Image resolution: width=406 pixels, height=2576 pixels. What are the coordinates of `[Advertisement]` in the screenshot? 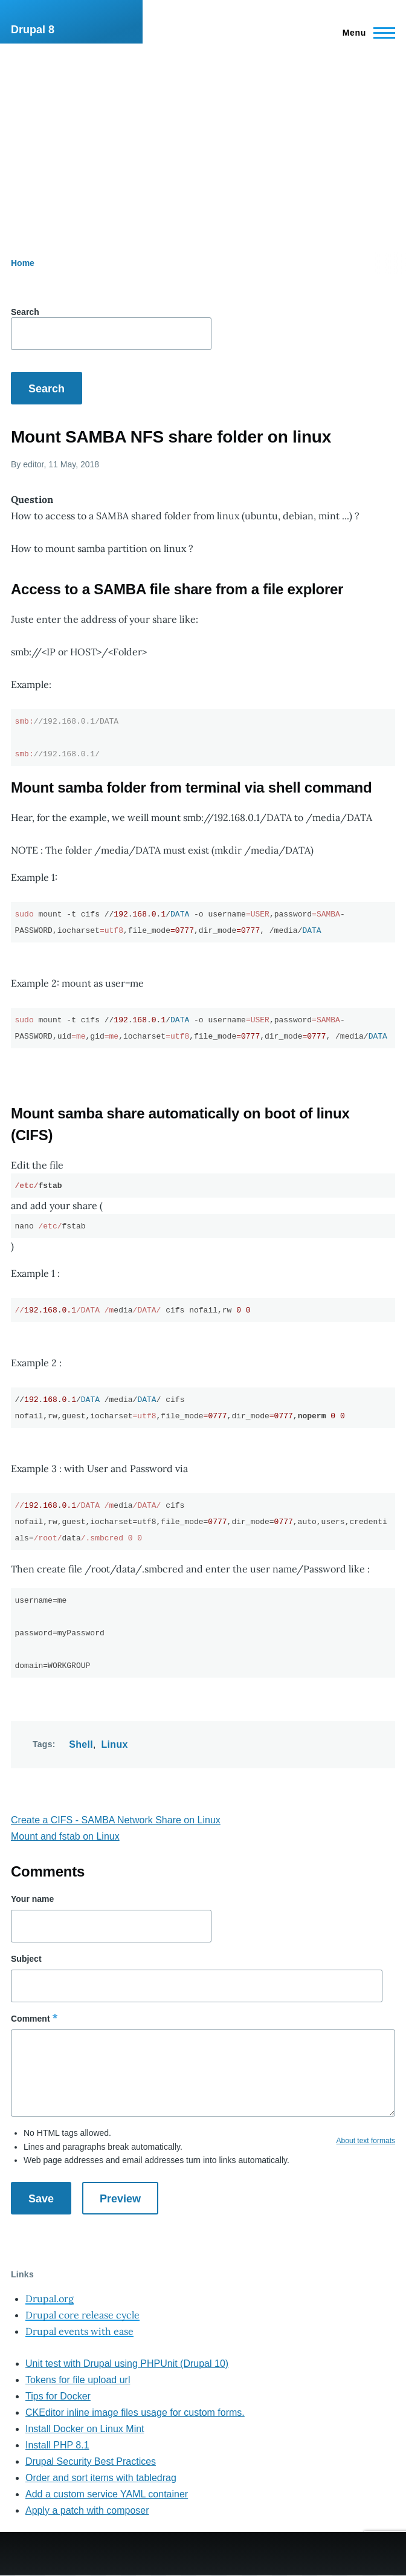 It's located at (203, 134).